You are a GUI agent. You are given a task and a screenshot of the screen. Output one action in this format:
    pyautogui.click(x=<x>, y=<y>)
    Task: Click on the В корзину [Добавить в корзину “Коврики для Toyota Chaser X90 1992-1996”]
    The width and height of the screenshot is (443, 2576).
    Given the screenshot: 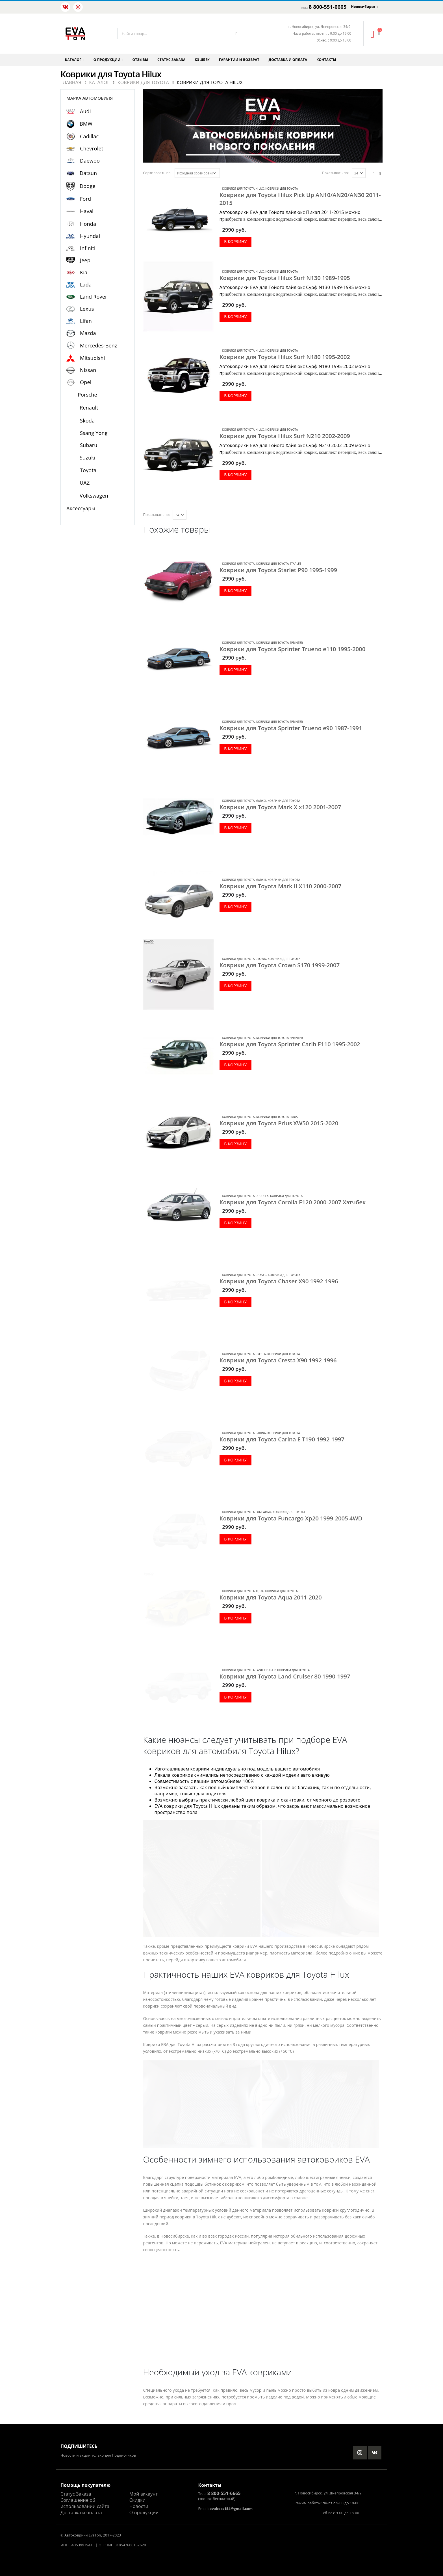 What is the action you would take?
    pyautogui.click(x=235, y=1302)
    